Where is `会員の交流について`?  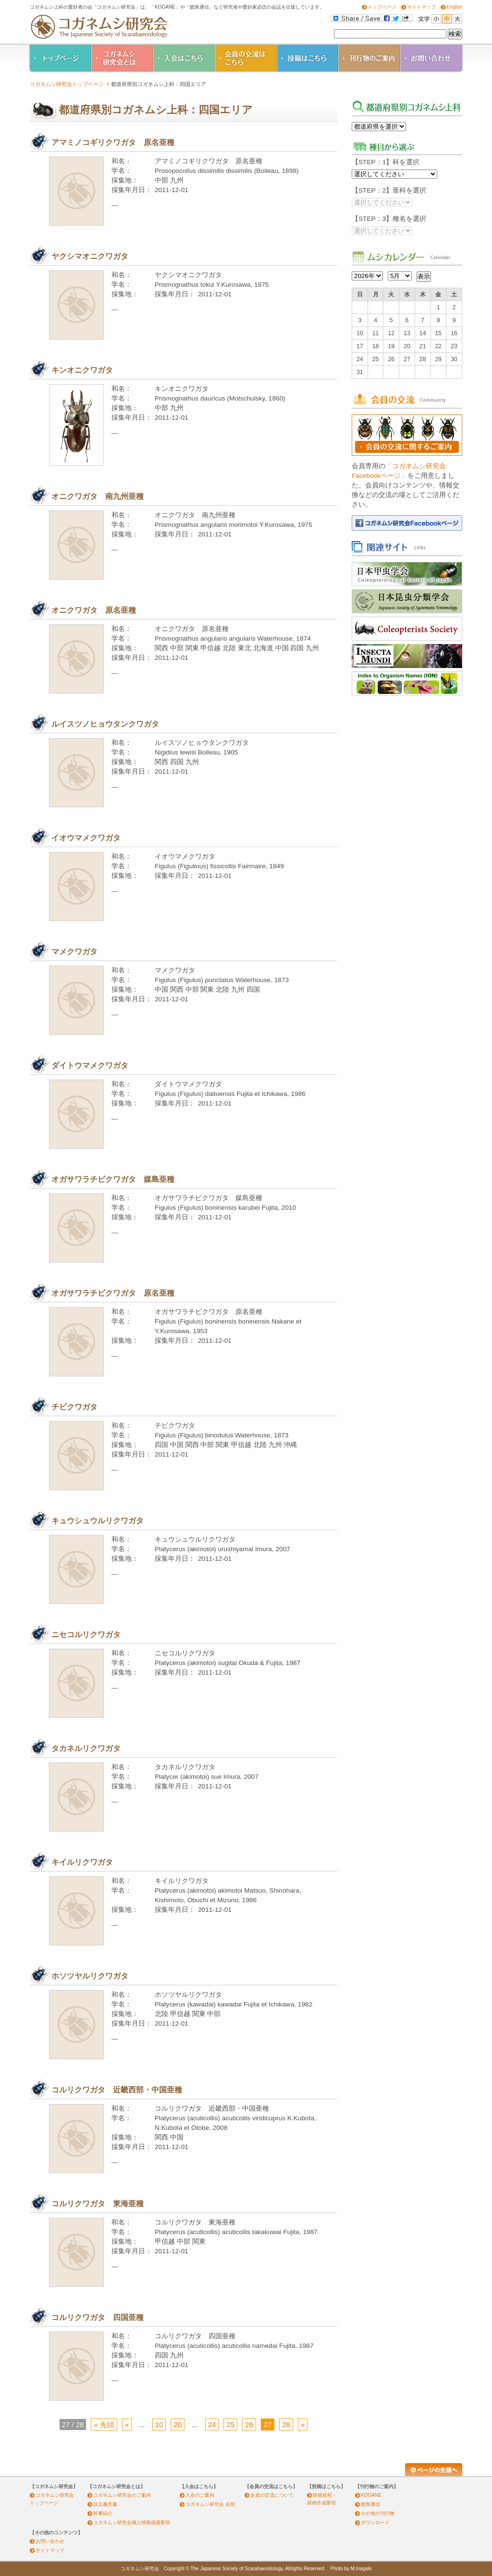 会員の交流について is located at coordinates (272, 2495).